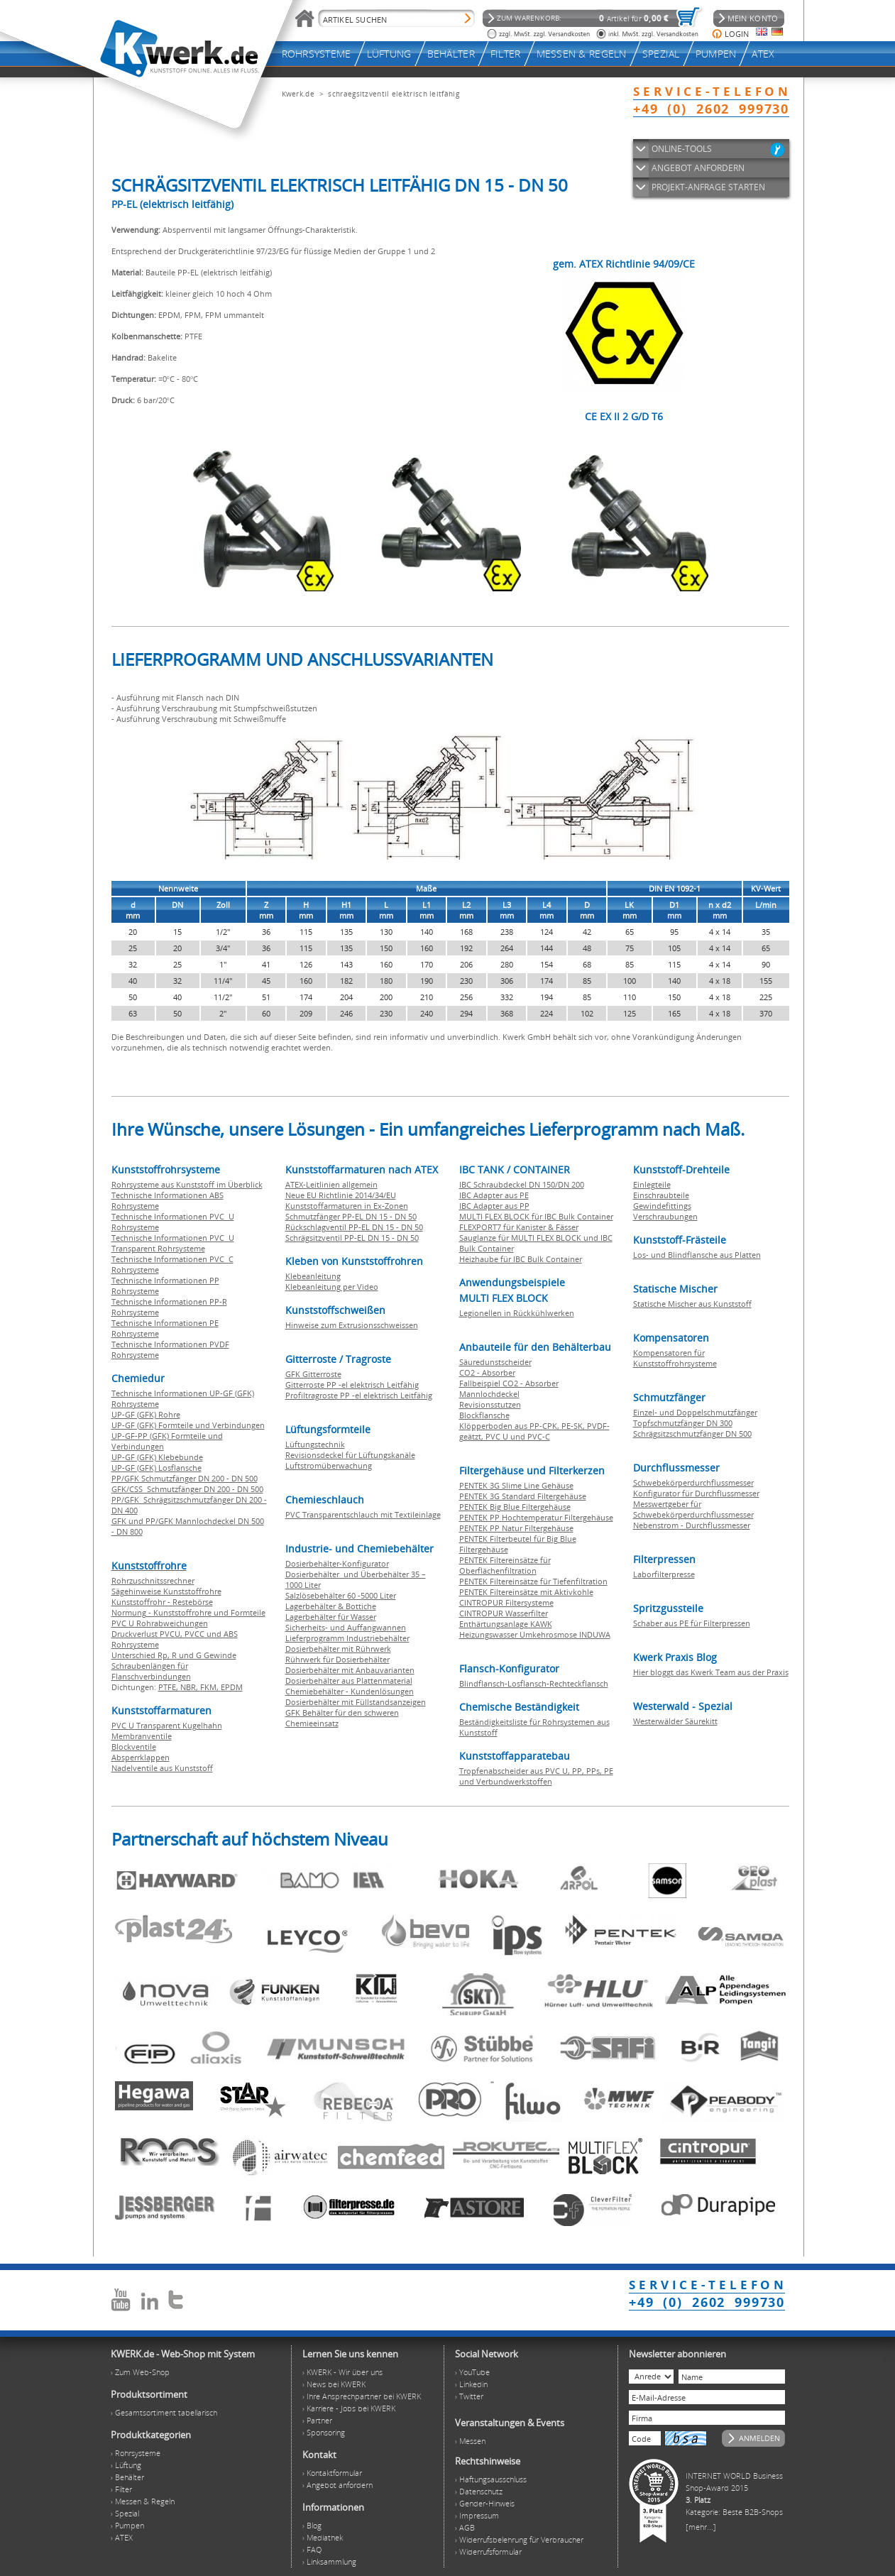  What do you see at coordinates (351, 1216) in the screenshot?
I see `Schmutzfänger PP-EL DN 15 - DN 50` at bounding box center [351, 1216].